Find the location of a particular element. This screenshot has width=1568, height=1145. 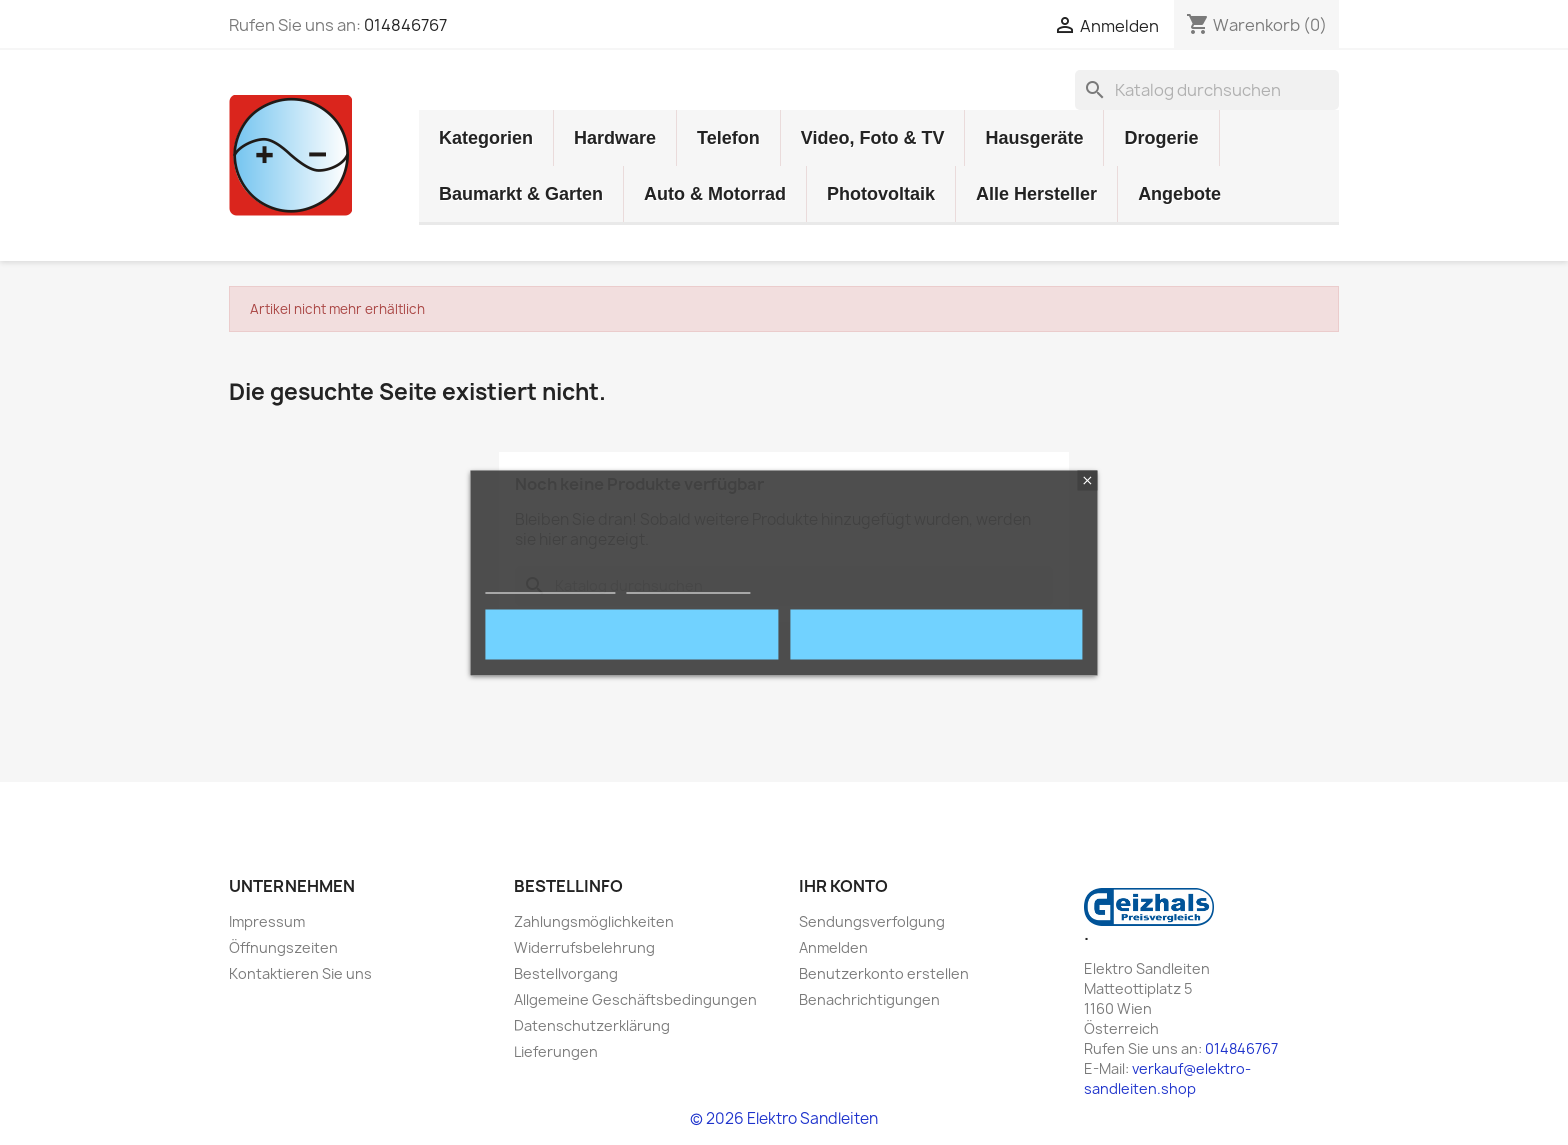

Widerrufsbelehrung is located at coordinates (584, 947).